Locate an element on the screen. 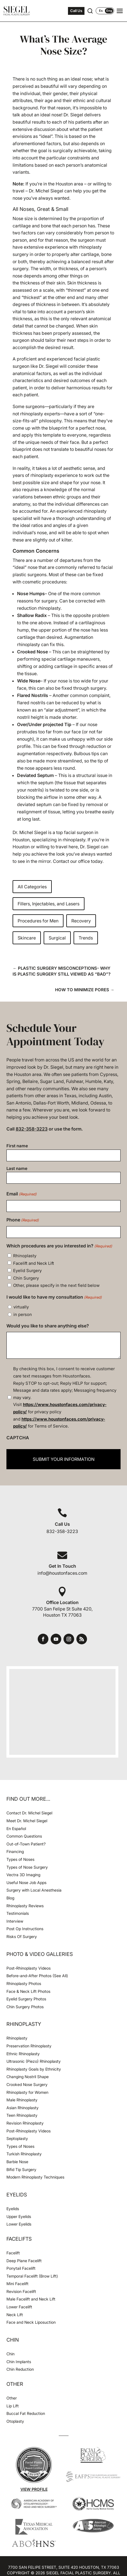  Face and Neck Liposuction is located at coordinates (31, 2322).